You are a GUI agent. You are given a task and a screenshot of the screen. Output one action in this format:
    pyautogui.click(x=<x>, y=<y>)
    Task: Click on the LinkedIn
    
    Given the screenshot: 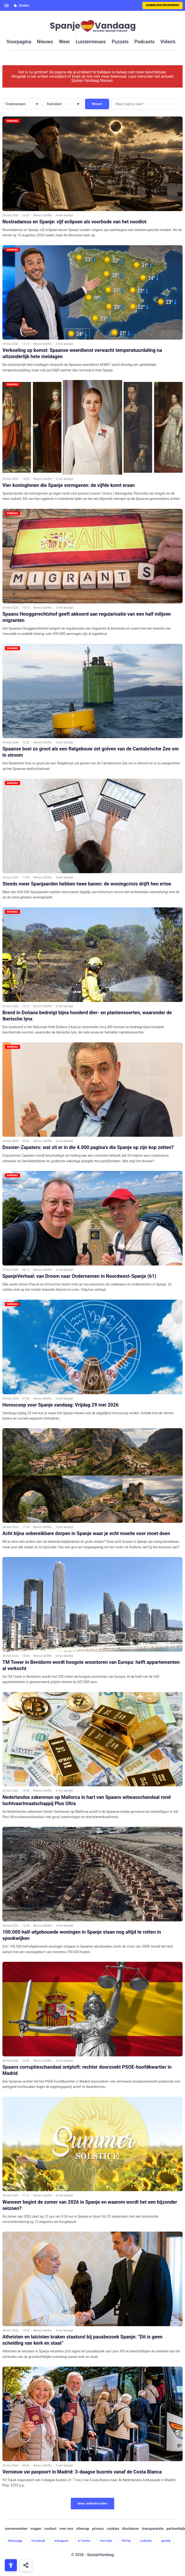 What is the action you would take?
    pyautogui.click(x=146, y=2541)
    